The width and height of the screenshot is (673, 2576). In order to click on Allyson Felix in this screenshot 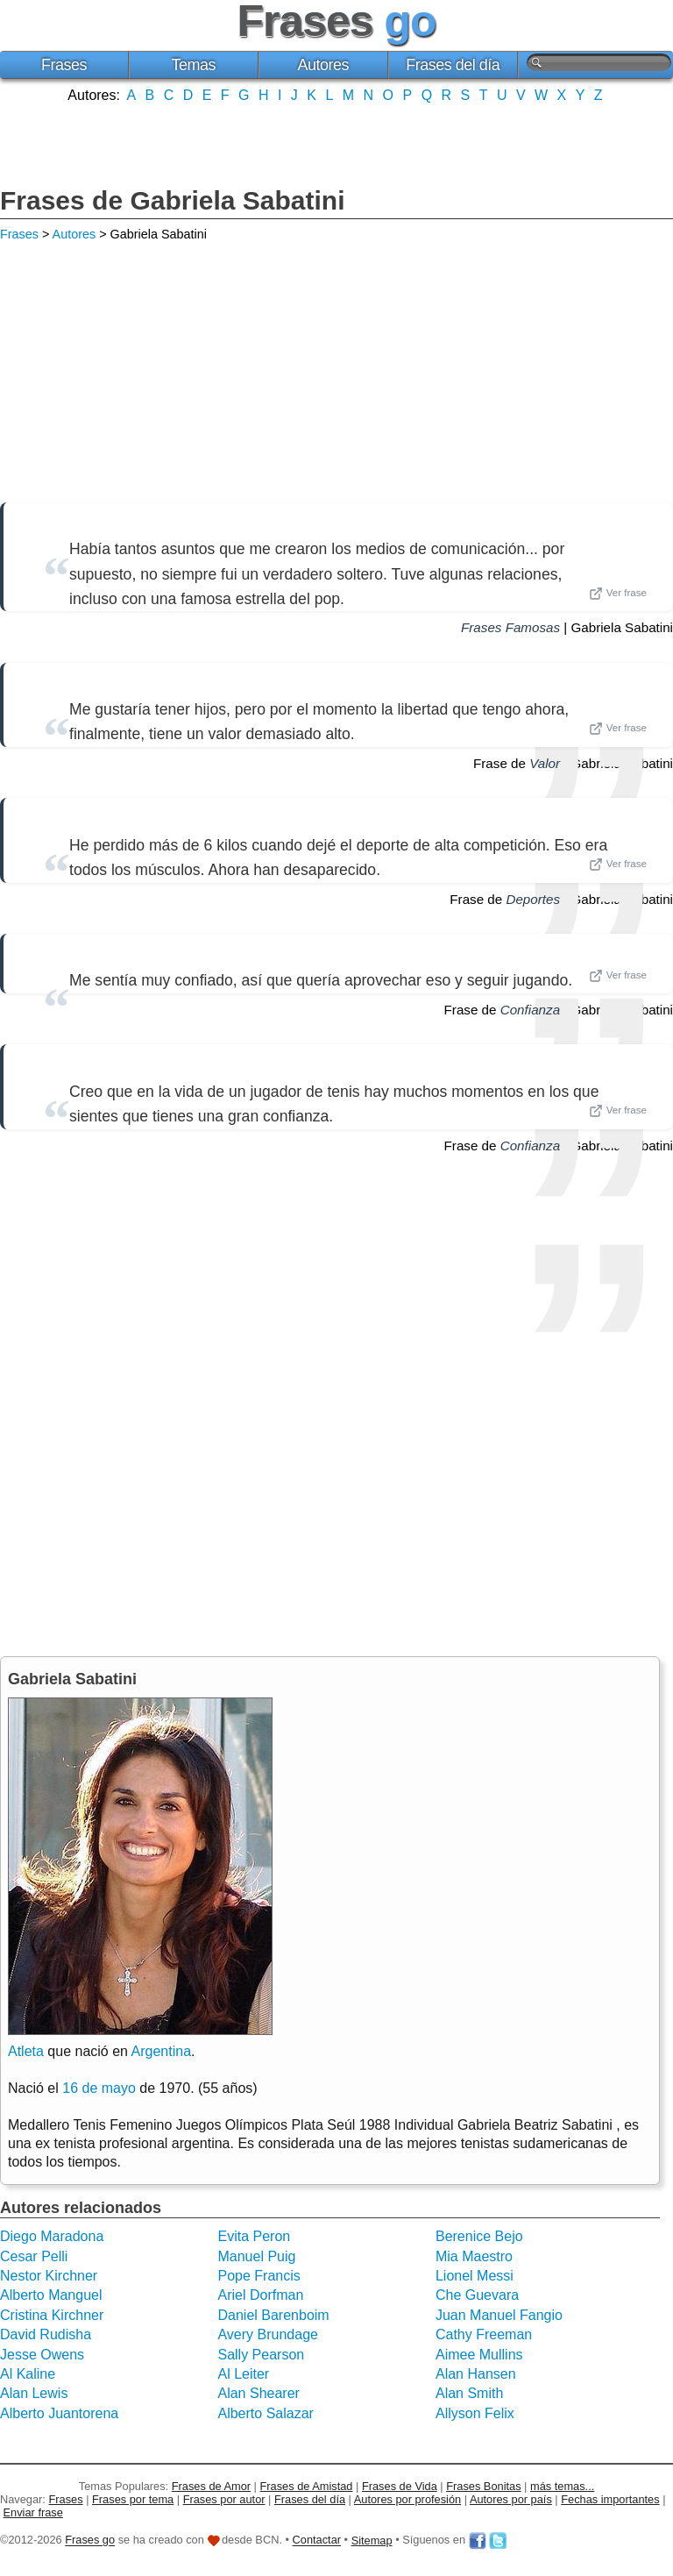, I will do `click(475, 2413)`.